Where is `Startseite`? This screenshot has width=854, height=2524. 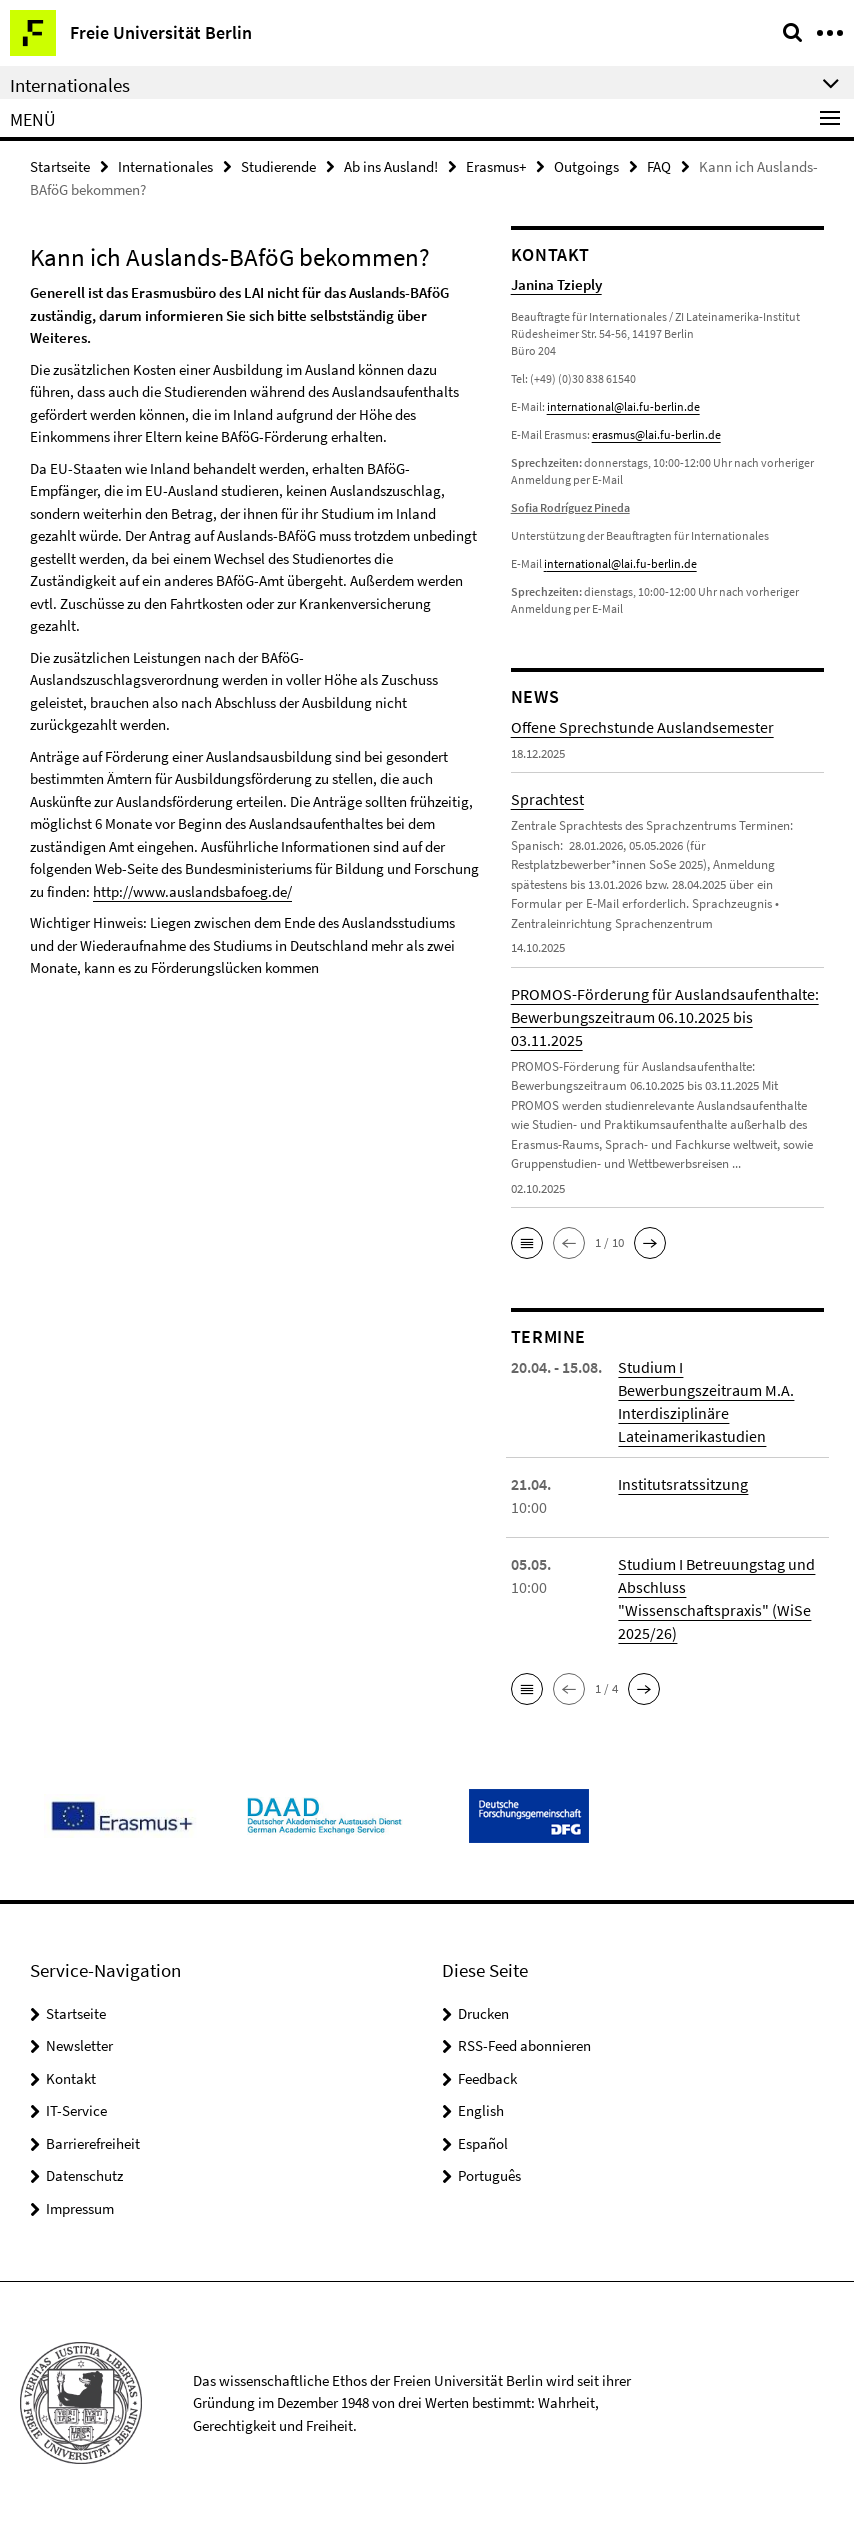 Startseite is located at coordinates (60, 166).